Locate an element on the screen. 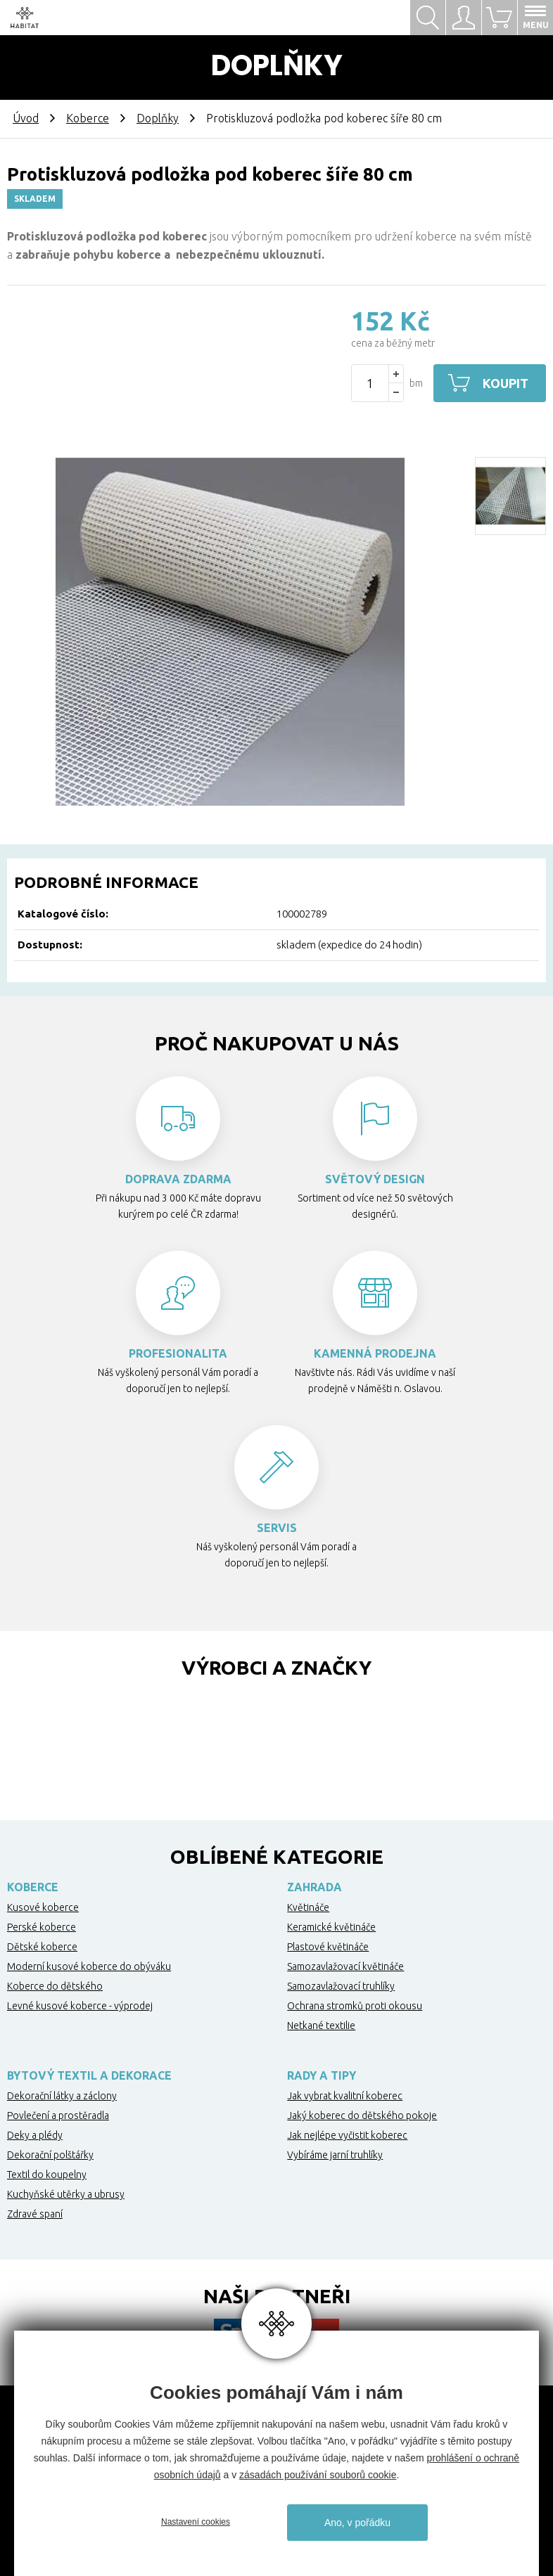  Dětské koberce is located at coordinates (42, 1946).